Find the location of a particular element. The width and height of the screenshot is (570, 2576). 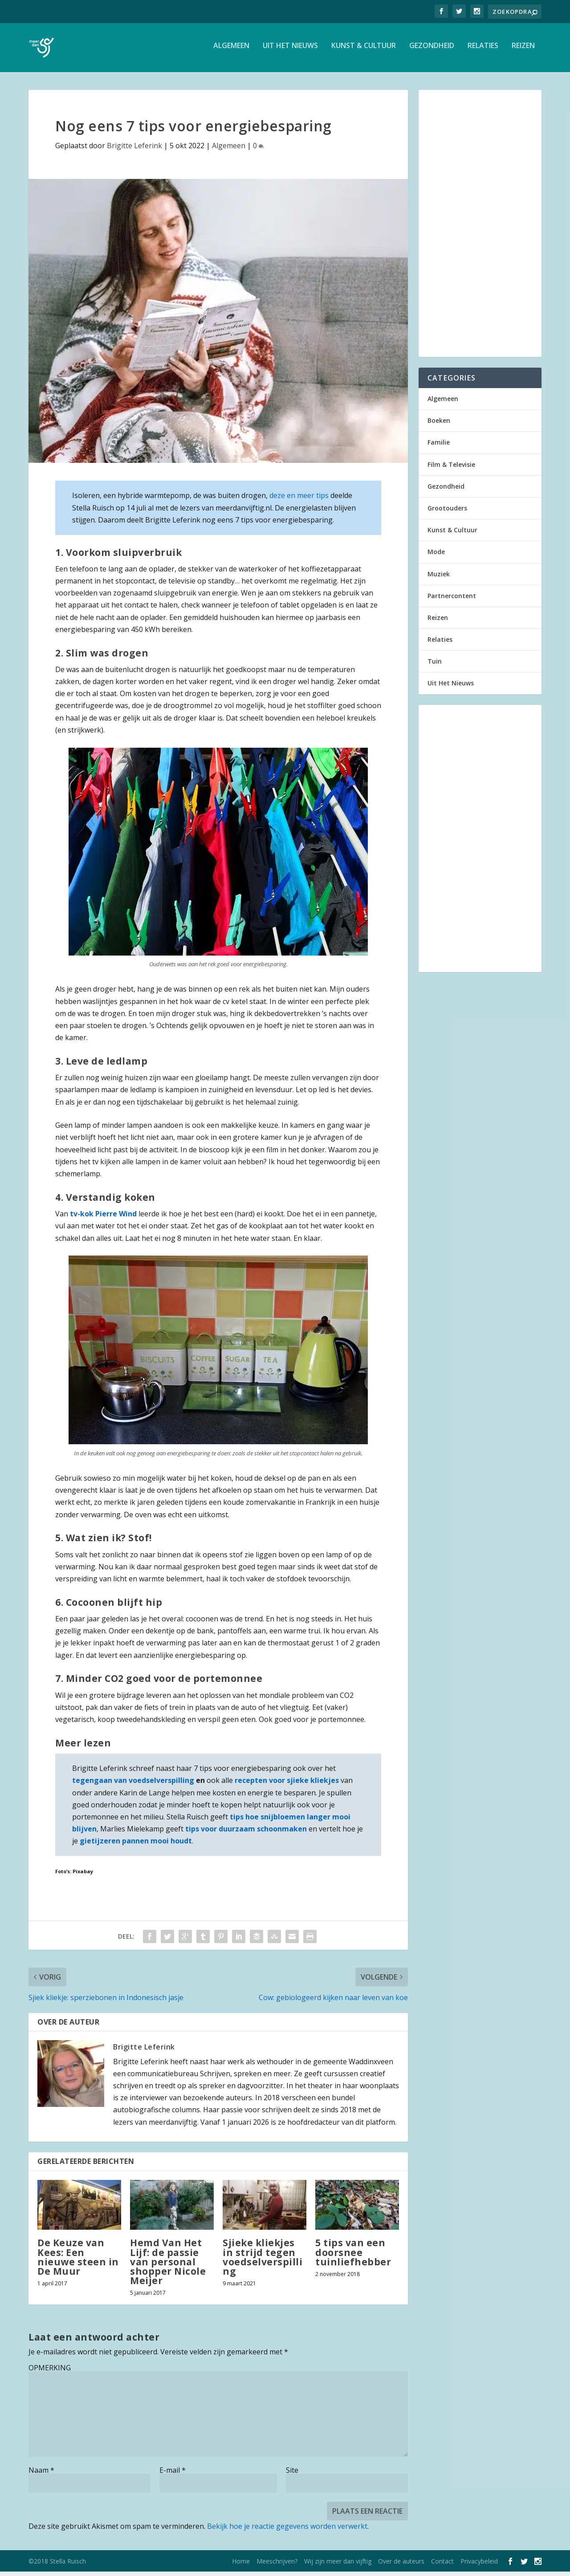

Kunst & Cultuur is located at coordinates (363, 50).